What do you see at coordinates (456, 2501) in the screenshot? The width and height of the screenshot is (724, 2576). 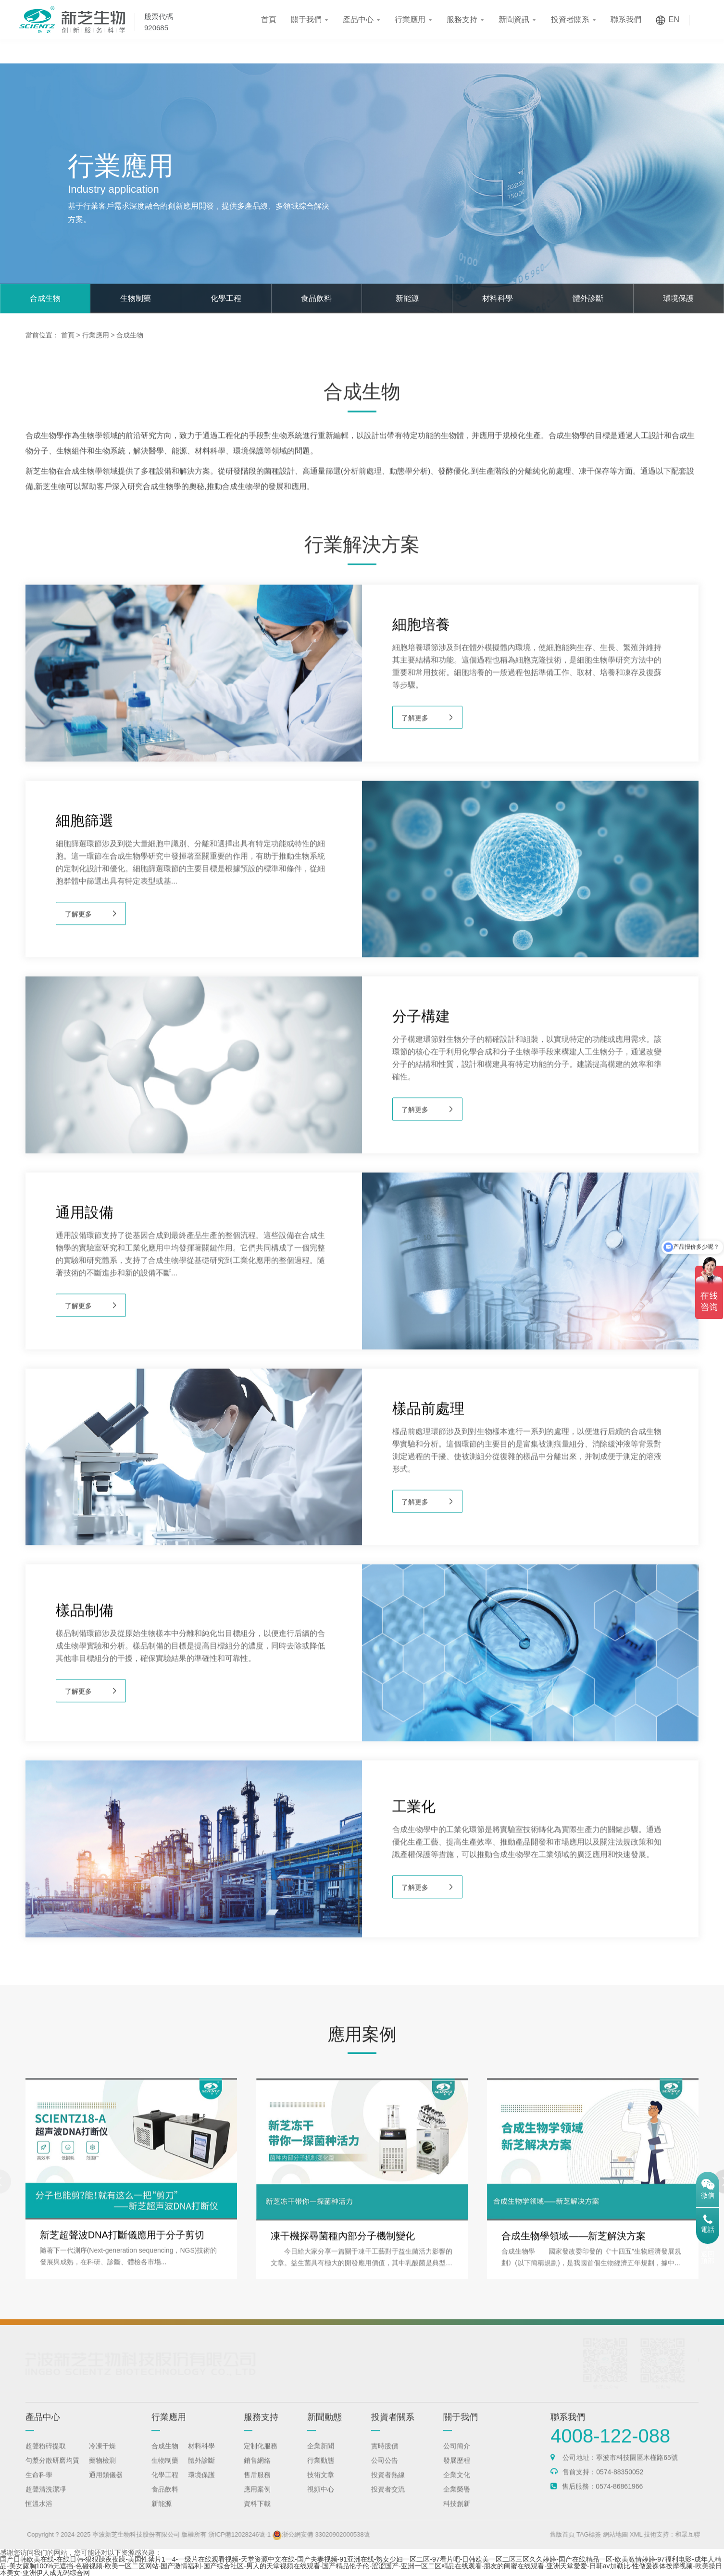 I see `企業榮譽` at bounding box center [456, 2501].